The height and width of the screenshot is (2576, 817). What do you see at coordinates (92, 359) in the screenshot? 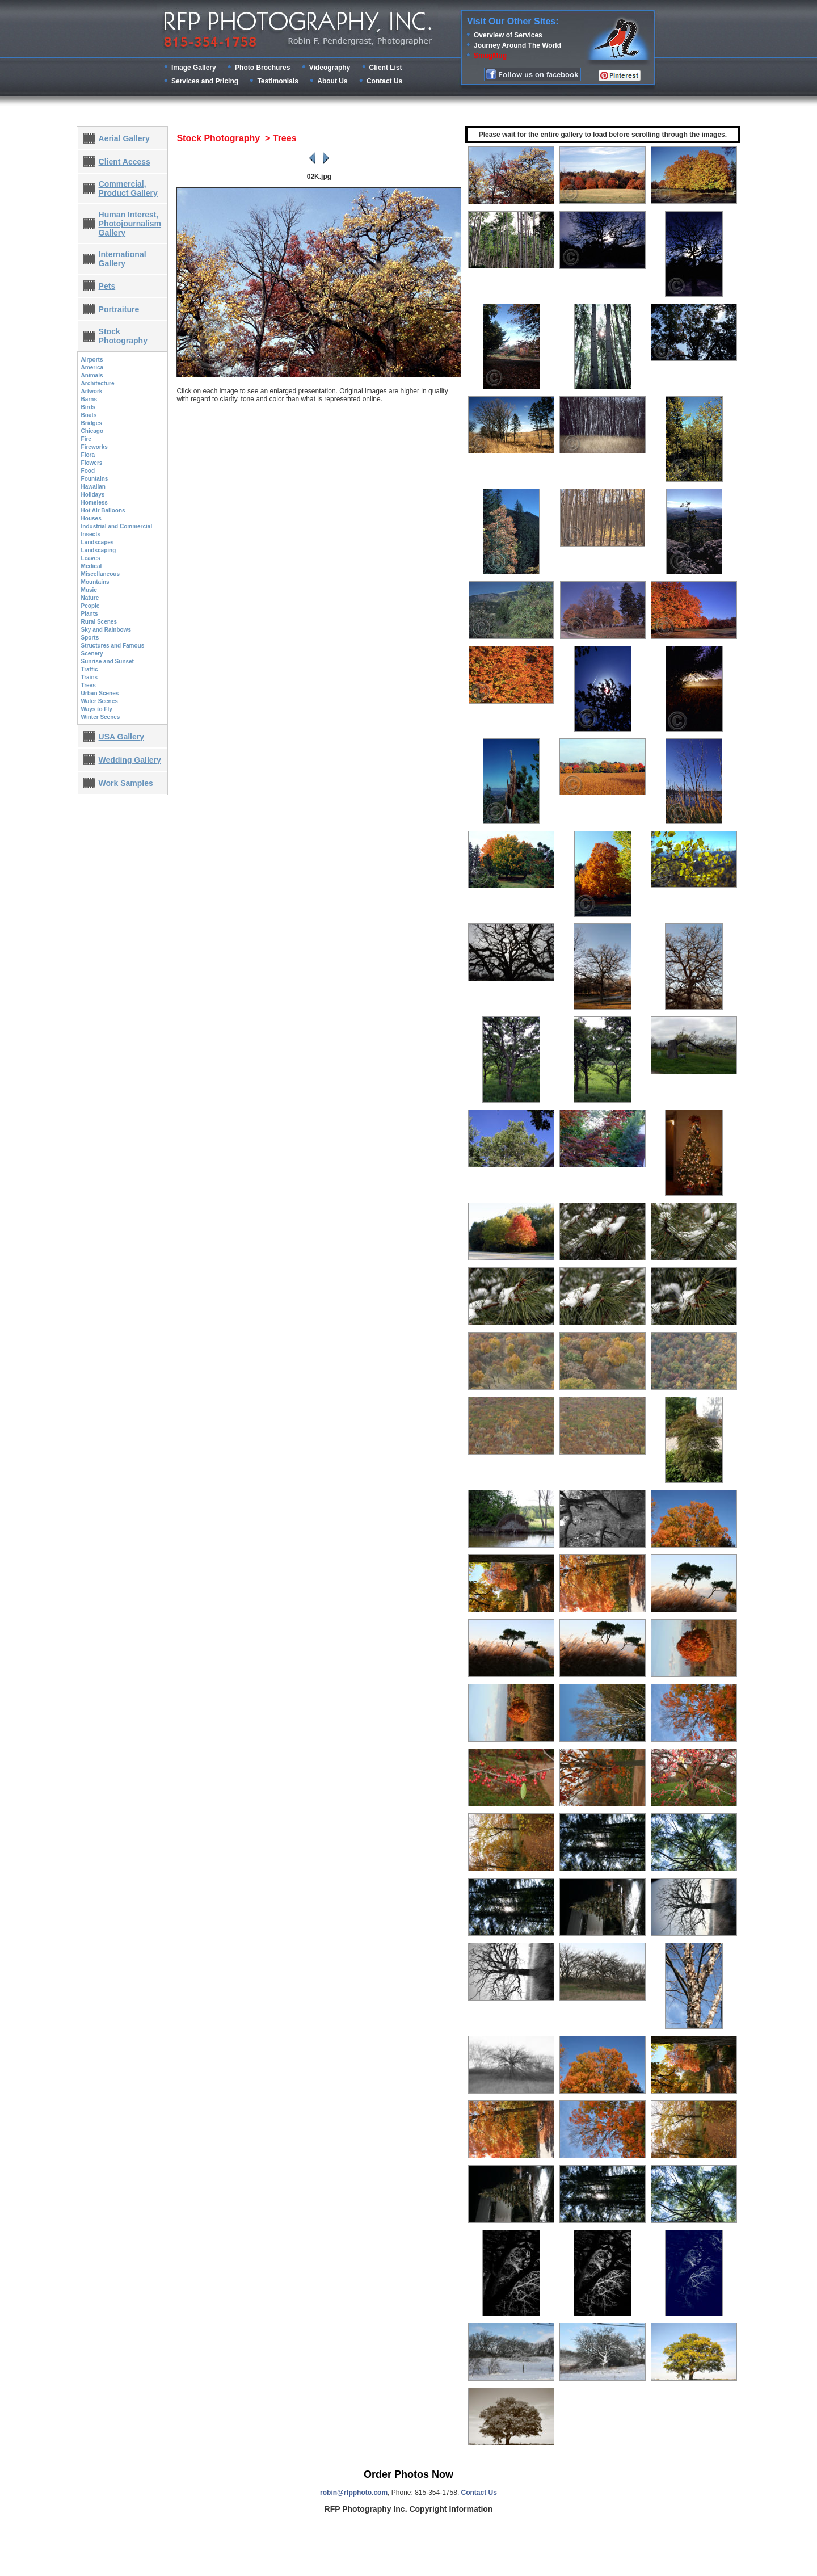
I see `Airports` at bounding box center [92, 359].